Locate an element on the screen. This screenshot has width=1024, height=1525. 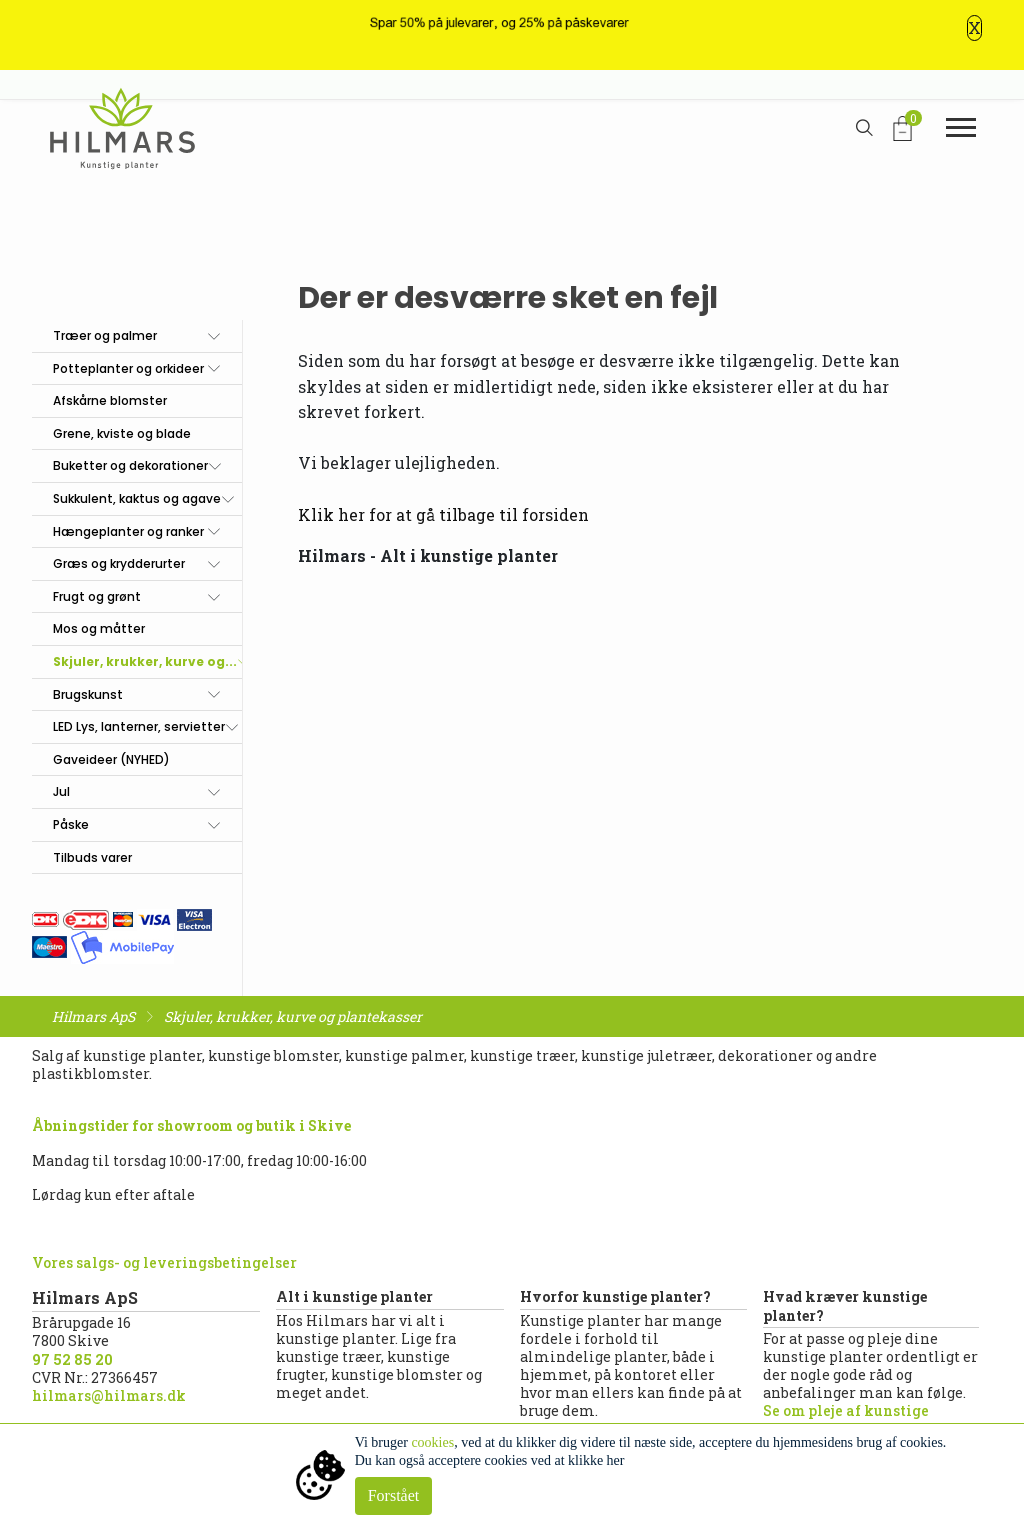
Vores salgs- og leveringsbetingelser is located at coordinates (164, 1262).